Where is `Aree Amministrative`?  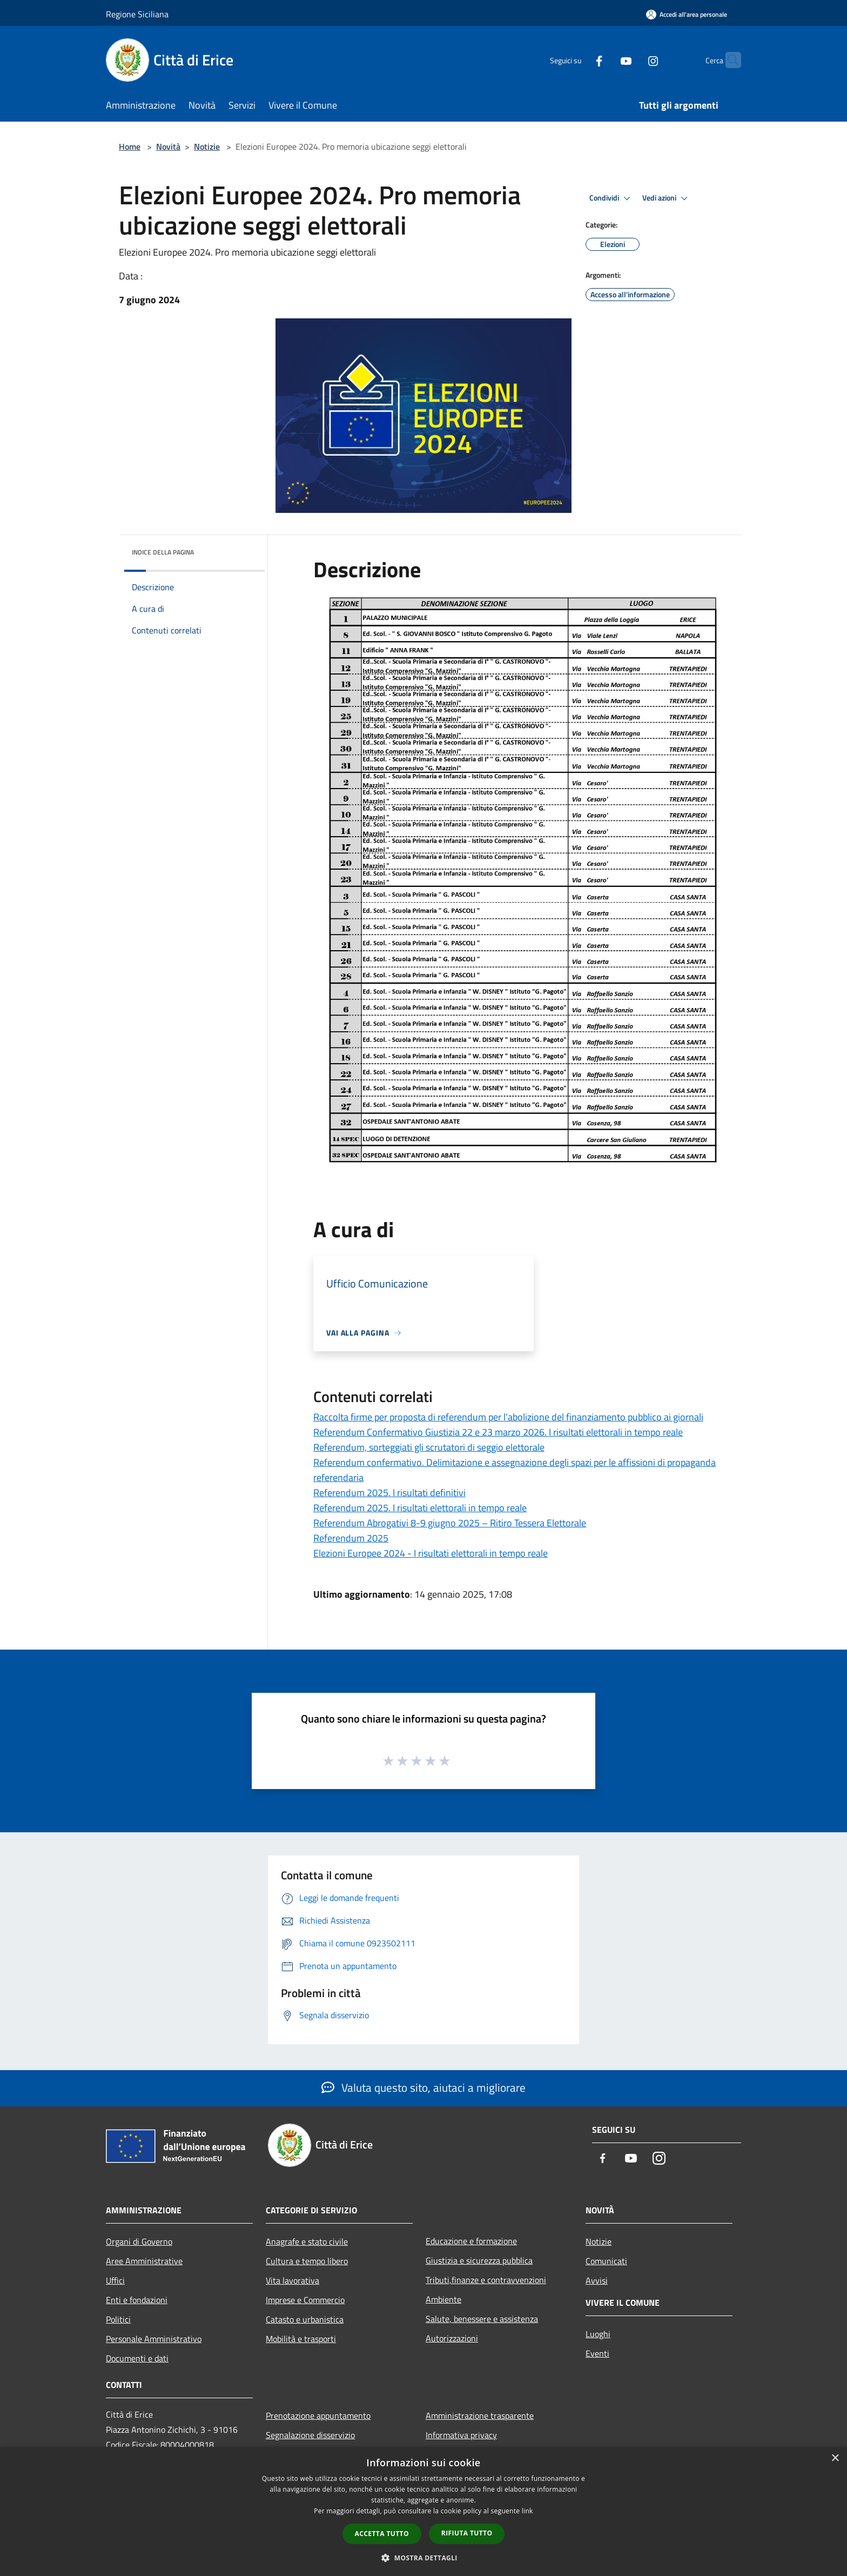
Aree Amministrative is located at coordinates (144, 2260).